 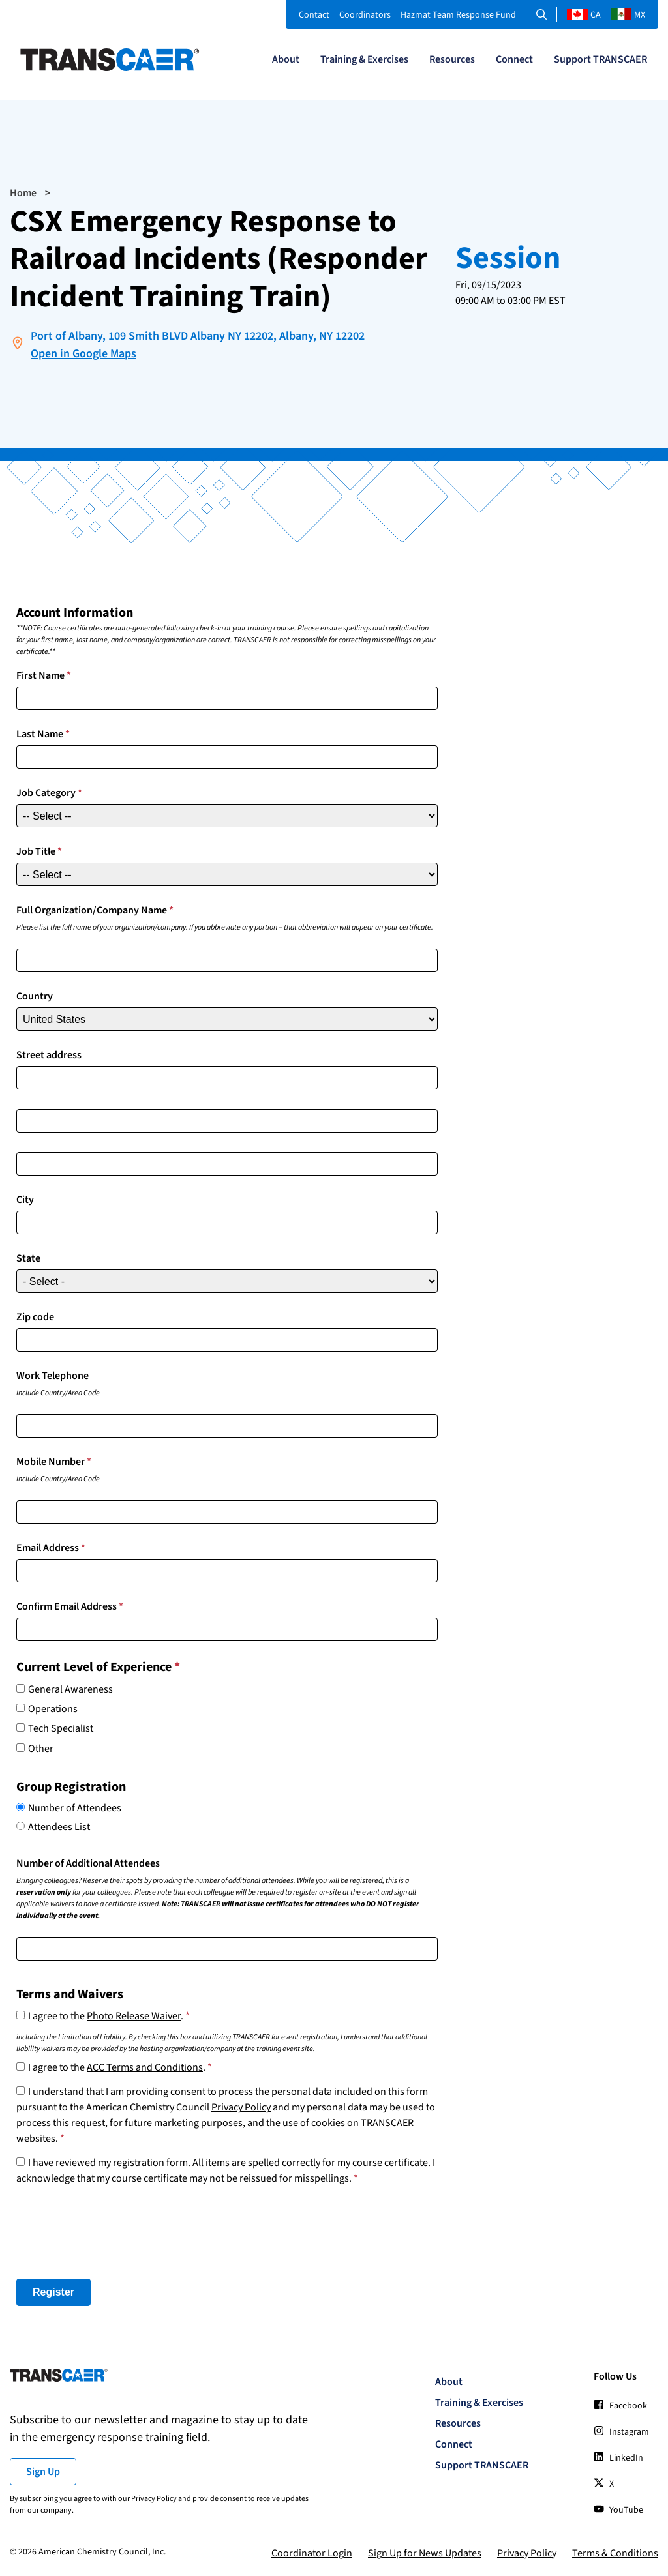 I want to click on Number of Attendees, so click(x=74, y=1807).